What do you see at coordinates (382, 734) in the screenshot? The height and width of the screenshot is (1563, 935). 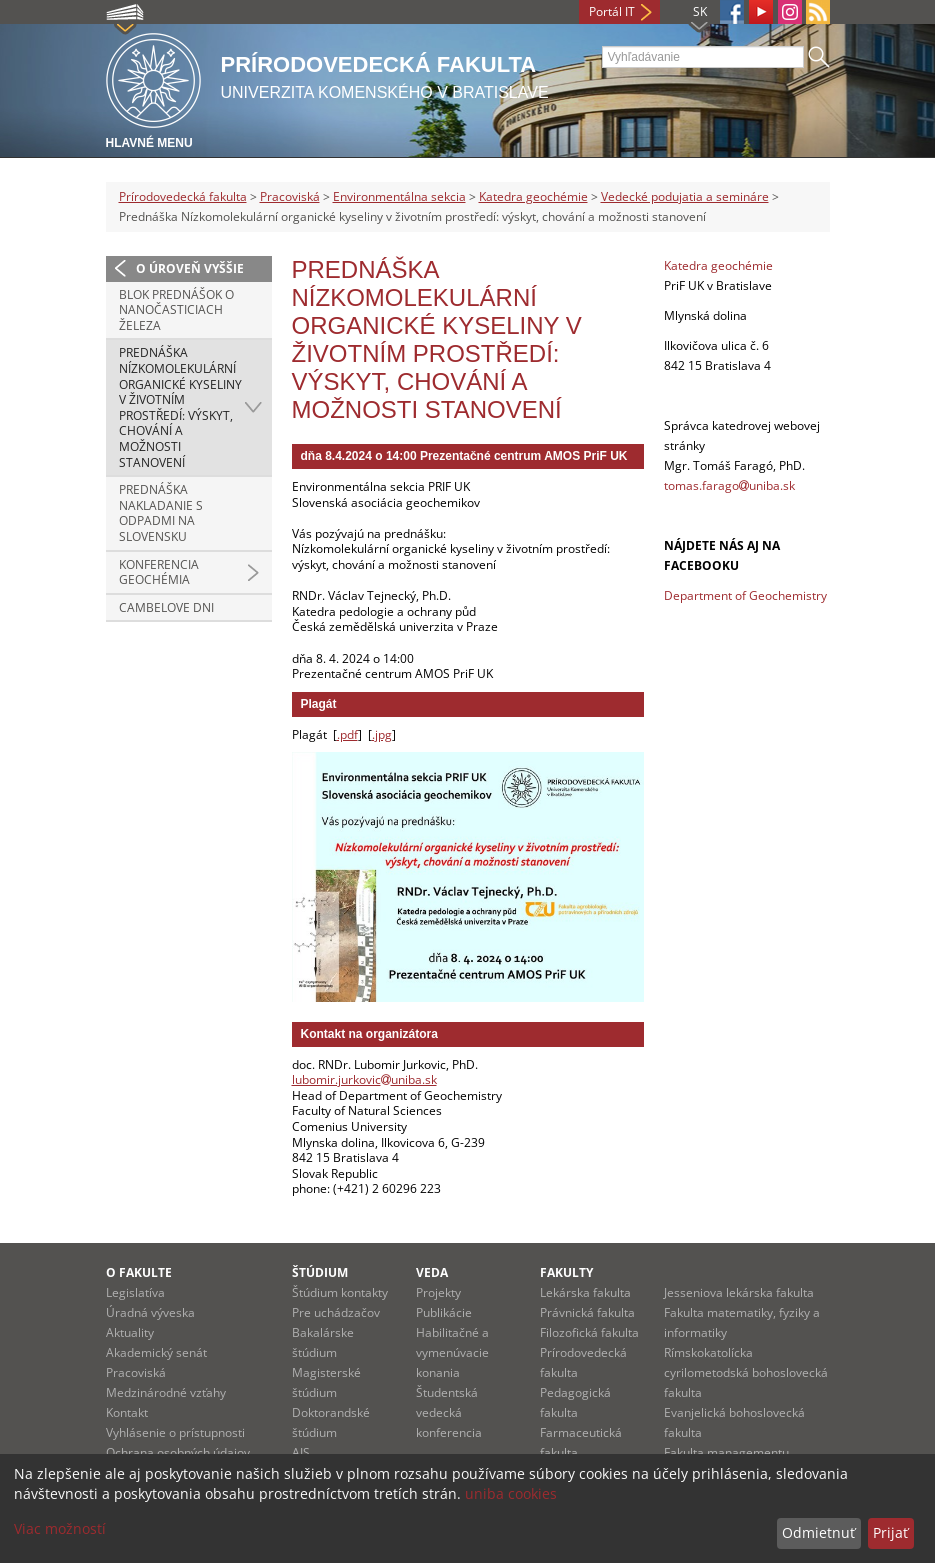 I see `.jpg` at bounding box center [382, 734].